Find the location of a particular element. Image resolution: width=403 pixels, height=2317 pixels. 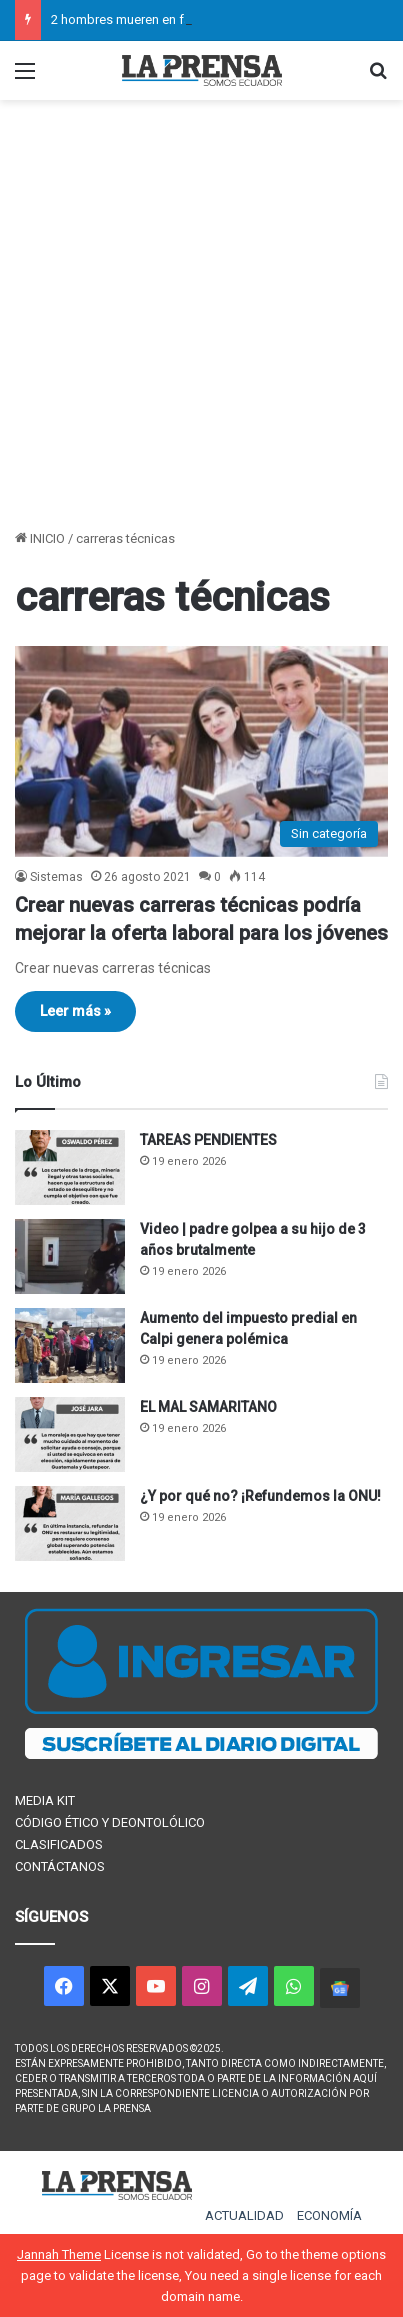

¿Y por qué no? ¡Refundemos la ONU! is located at coordinates (260, 1496).